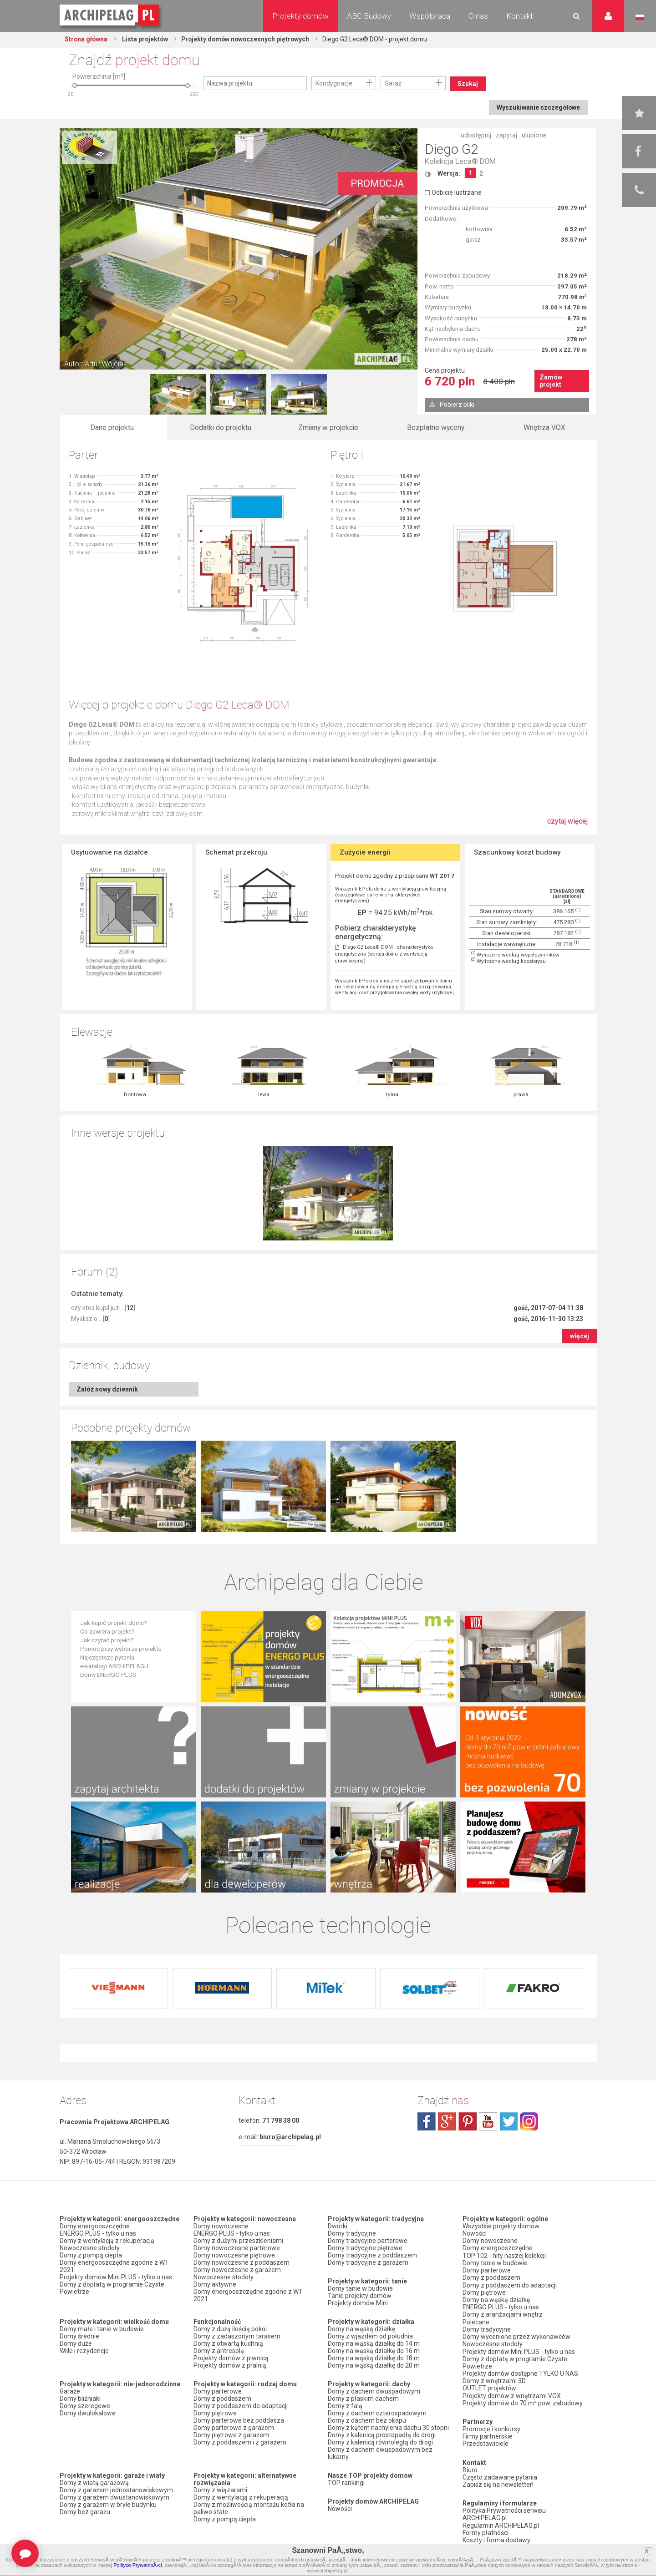  What do you see at coordinates (368, 2262) in the screenshot?
I see `Domy tradycyjne z garażem` at bounding box center [368, 2262].